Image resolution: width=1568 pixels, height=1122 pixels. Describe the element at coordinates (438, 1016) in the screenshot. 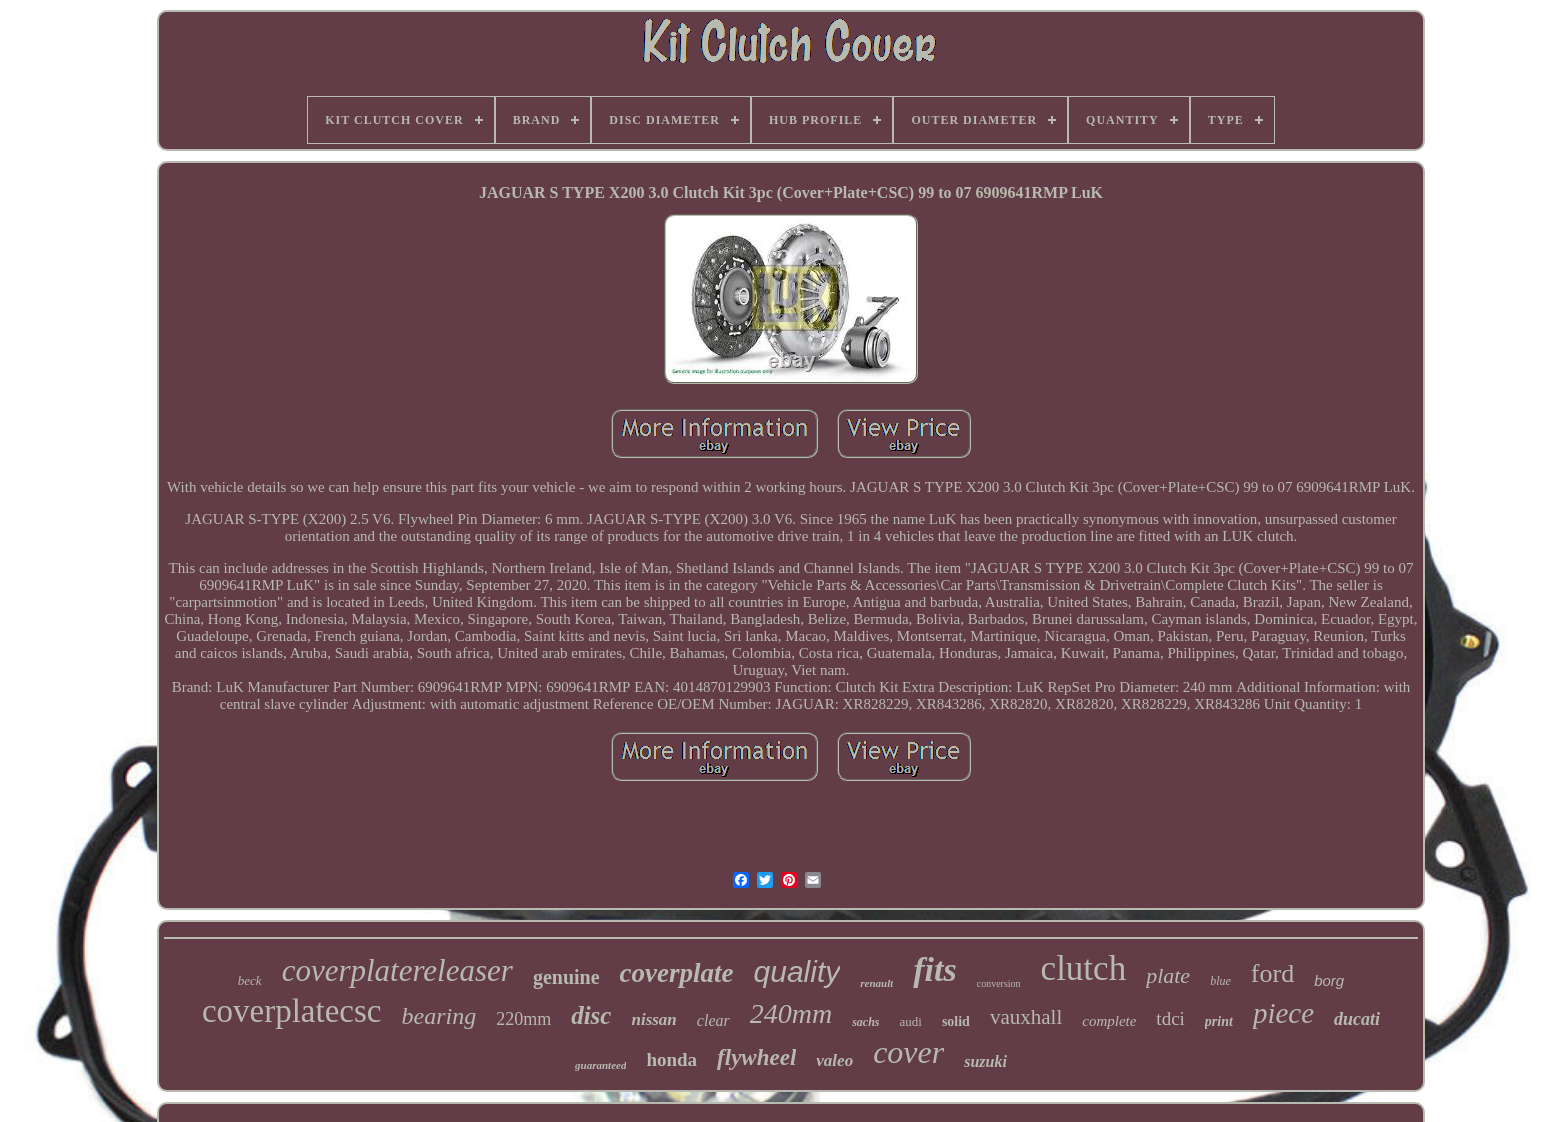

I see `bearing` at that location.